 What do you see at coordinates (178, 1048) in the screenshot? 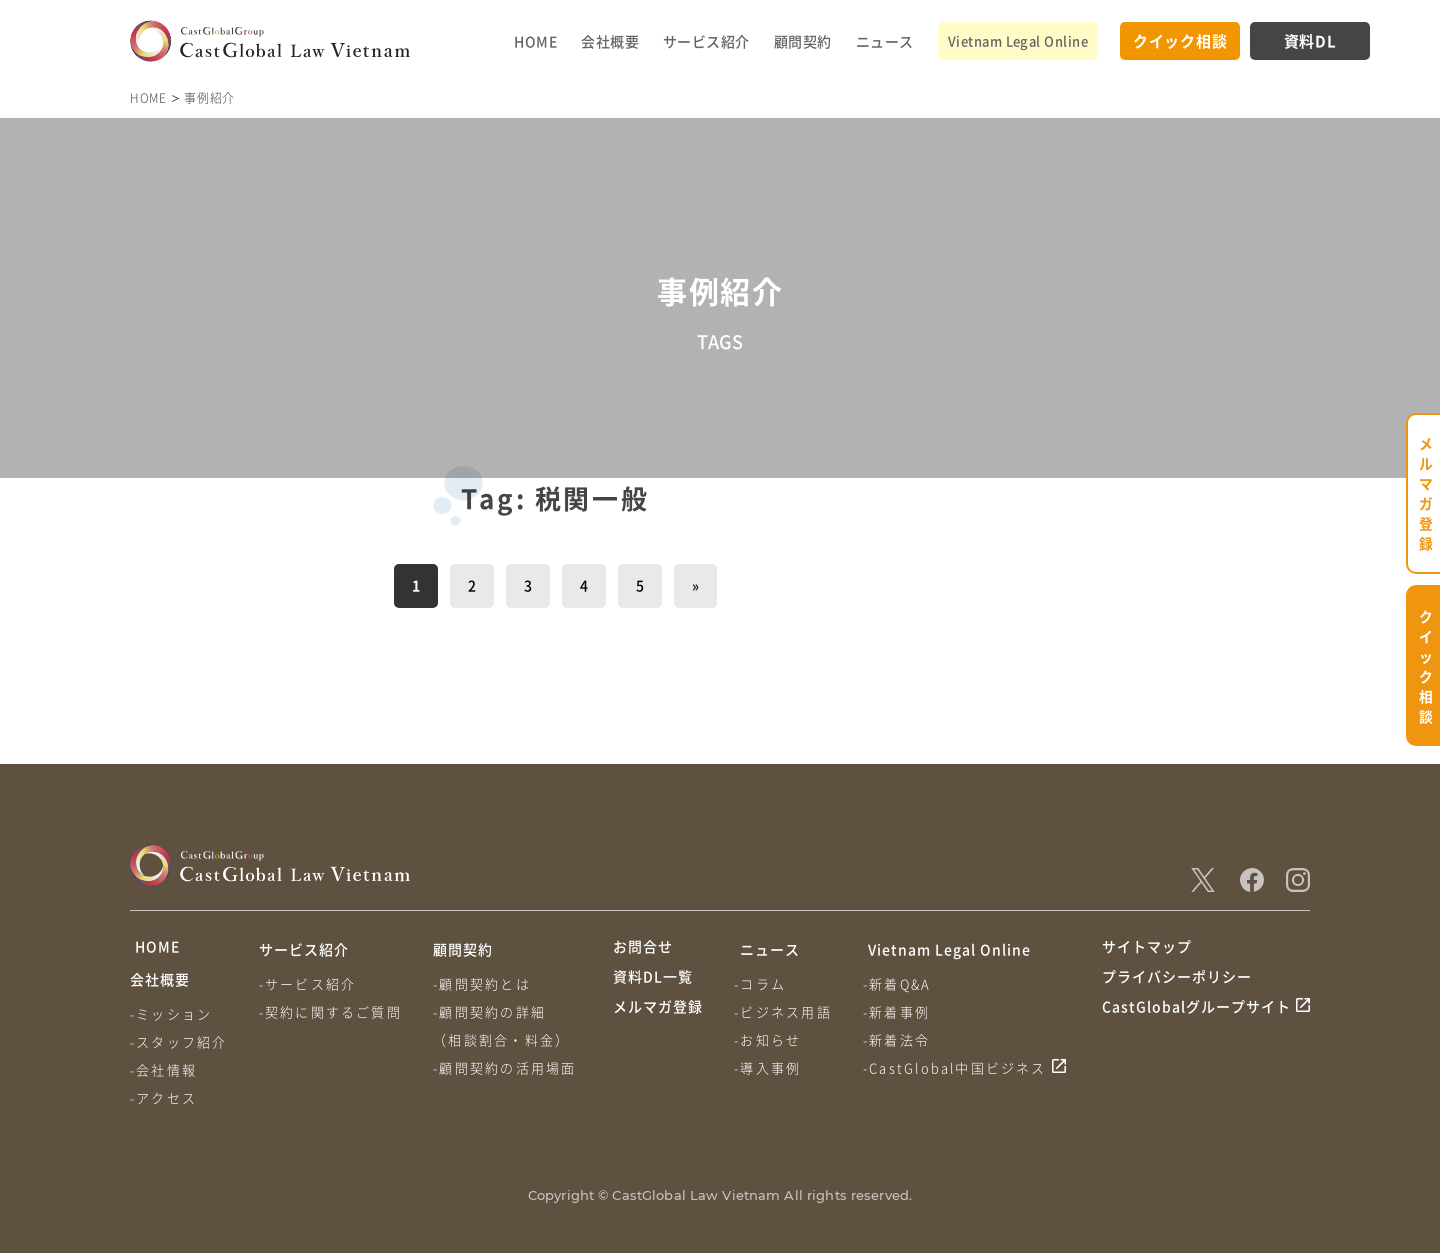
I see `-スタッフ紹介` at bounding box center [178, 1048].